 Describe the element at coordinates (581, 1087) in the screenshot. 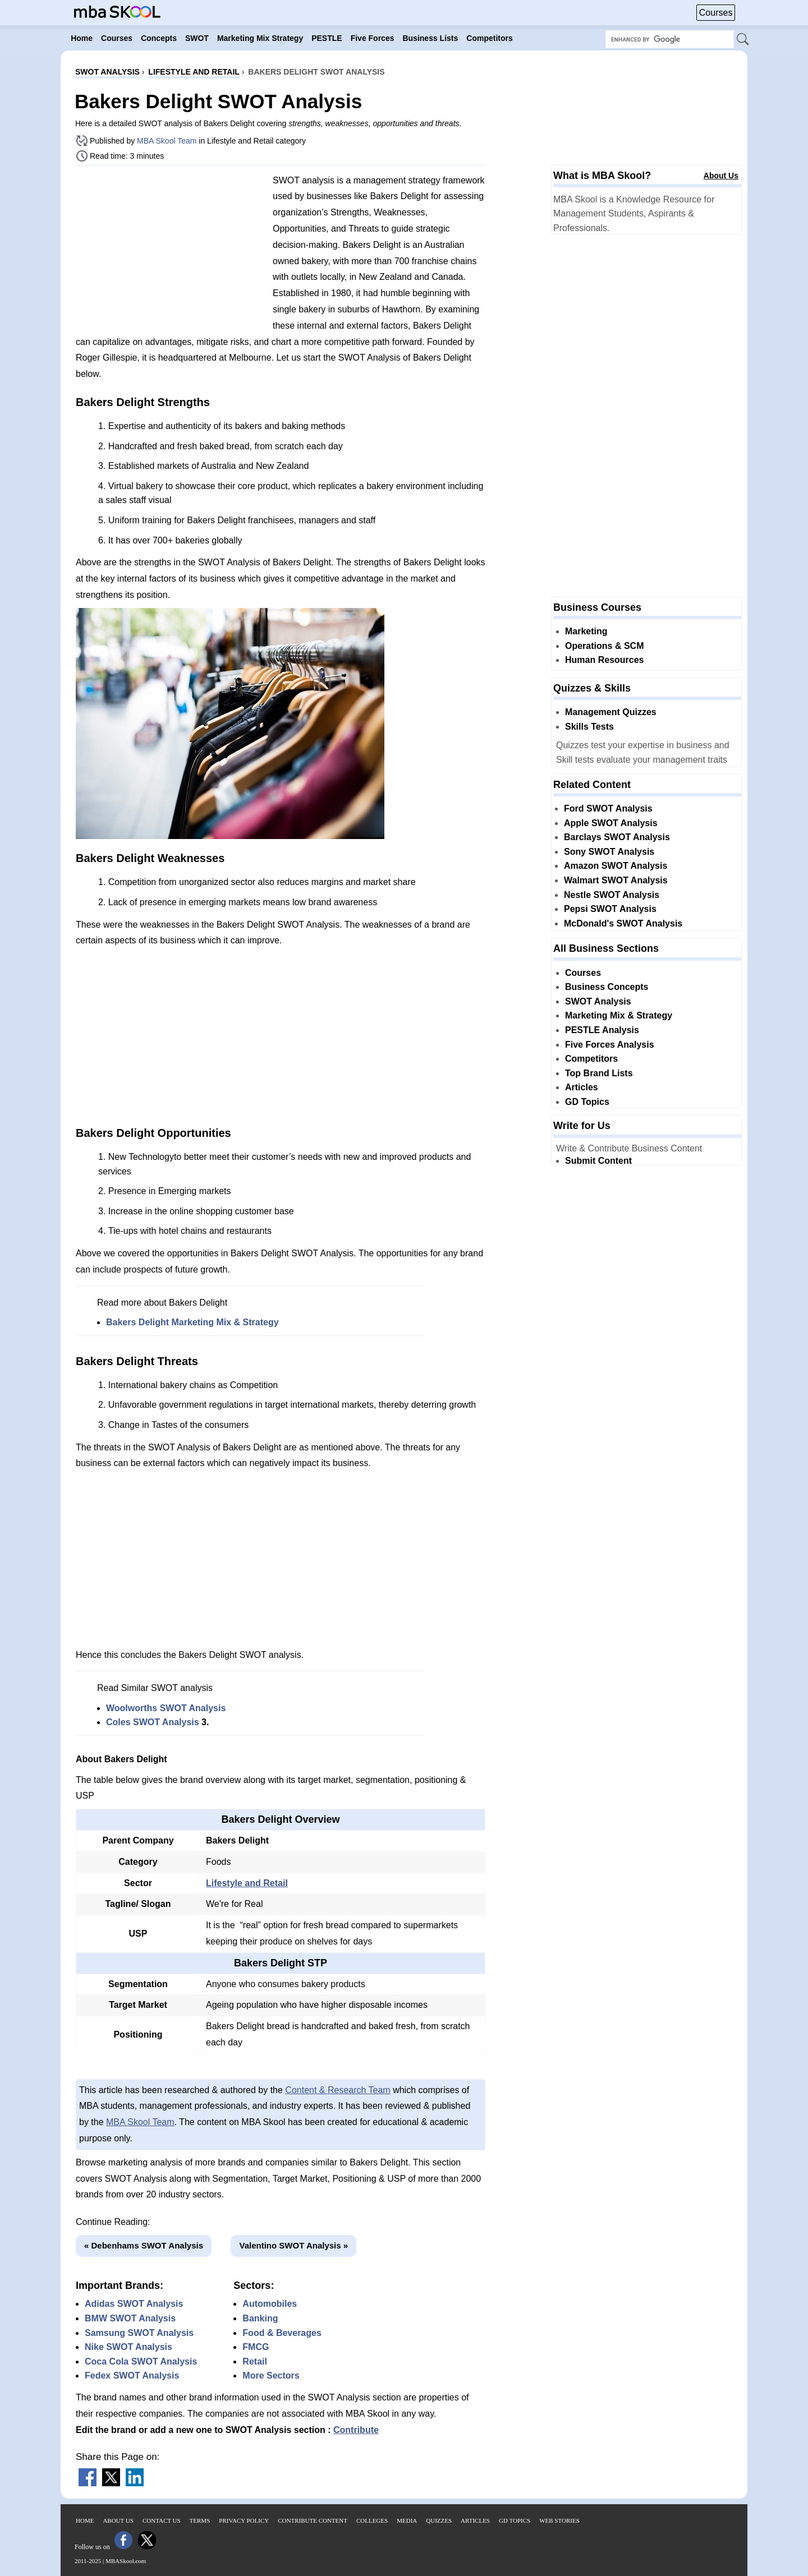

I see `Articles` at that location.